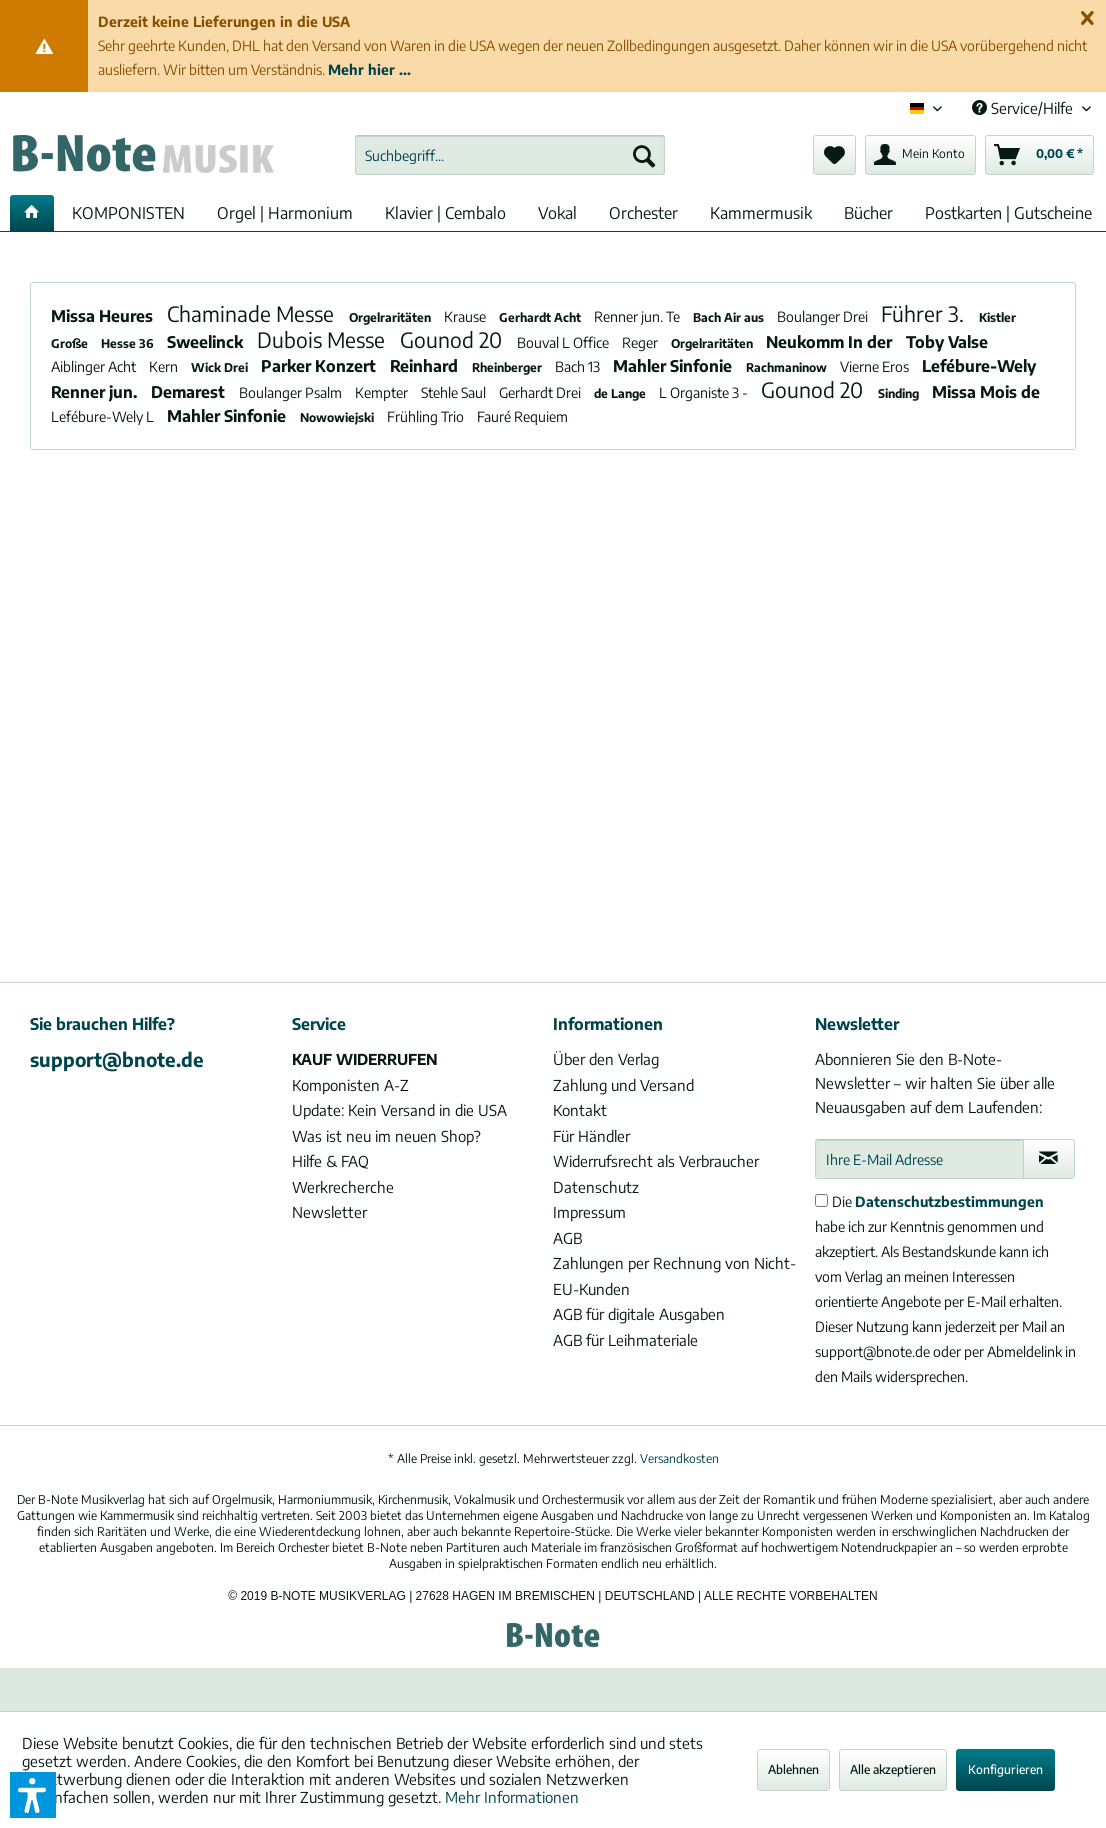 This screenshot has width=1106, height=1828. Describe the element at coordinates (1024, 108) in the screenshot. I see `Service/Hilfe [menuitem]` at that location.